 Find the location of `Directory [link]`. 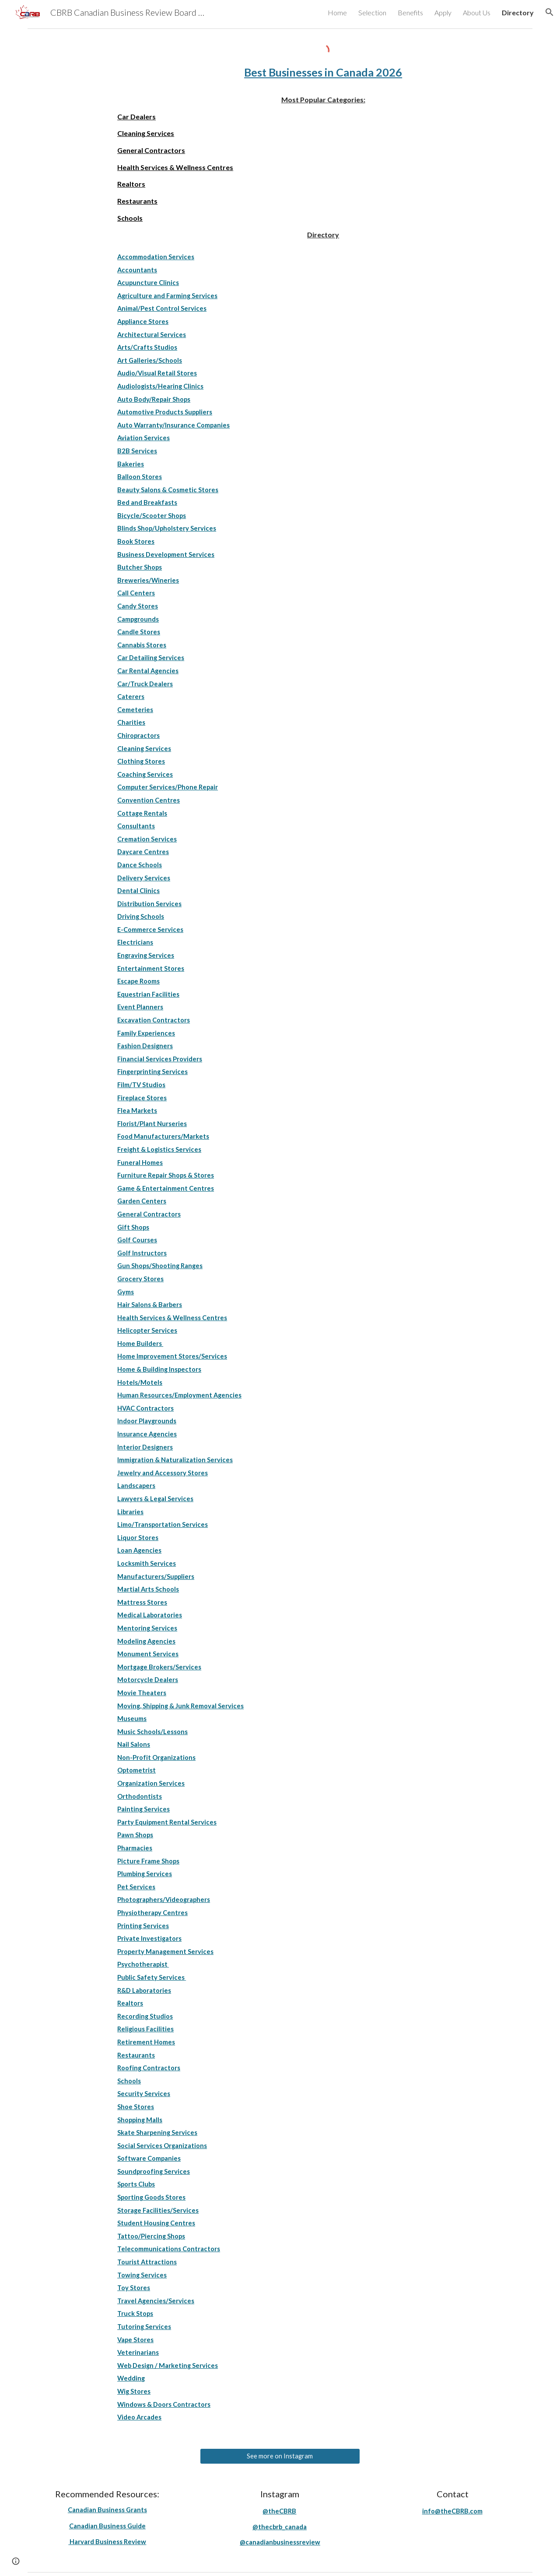

Directory [link] is located at coordinates (518, 12).